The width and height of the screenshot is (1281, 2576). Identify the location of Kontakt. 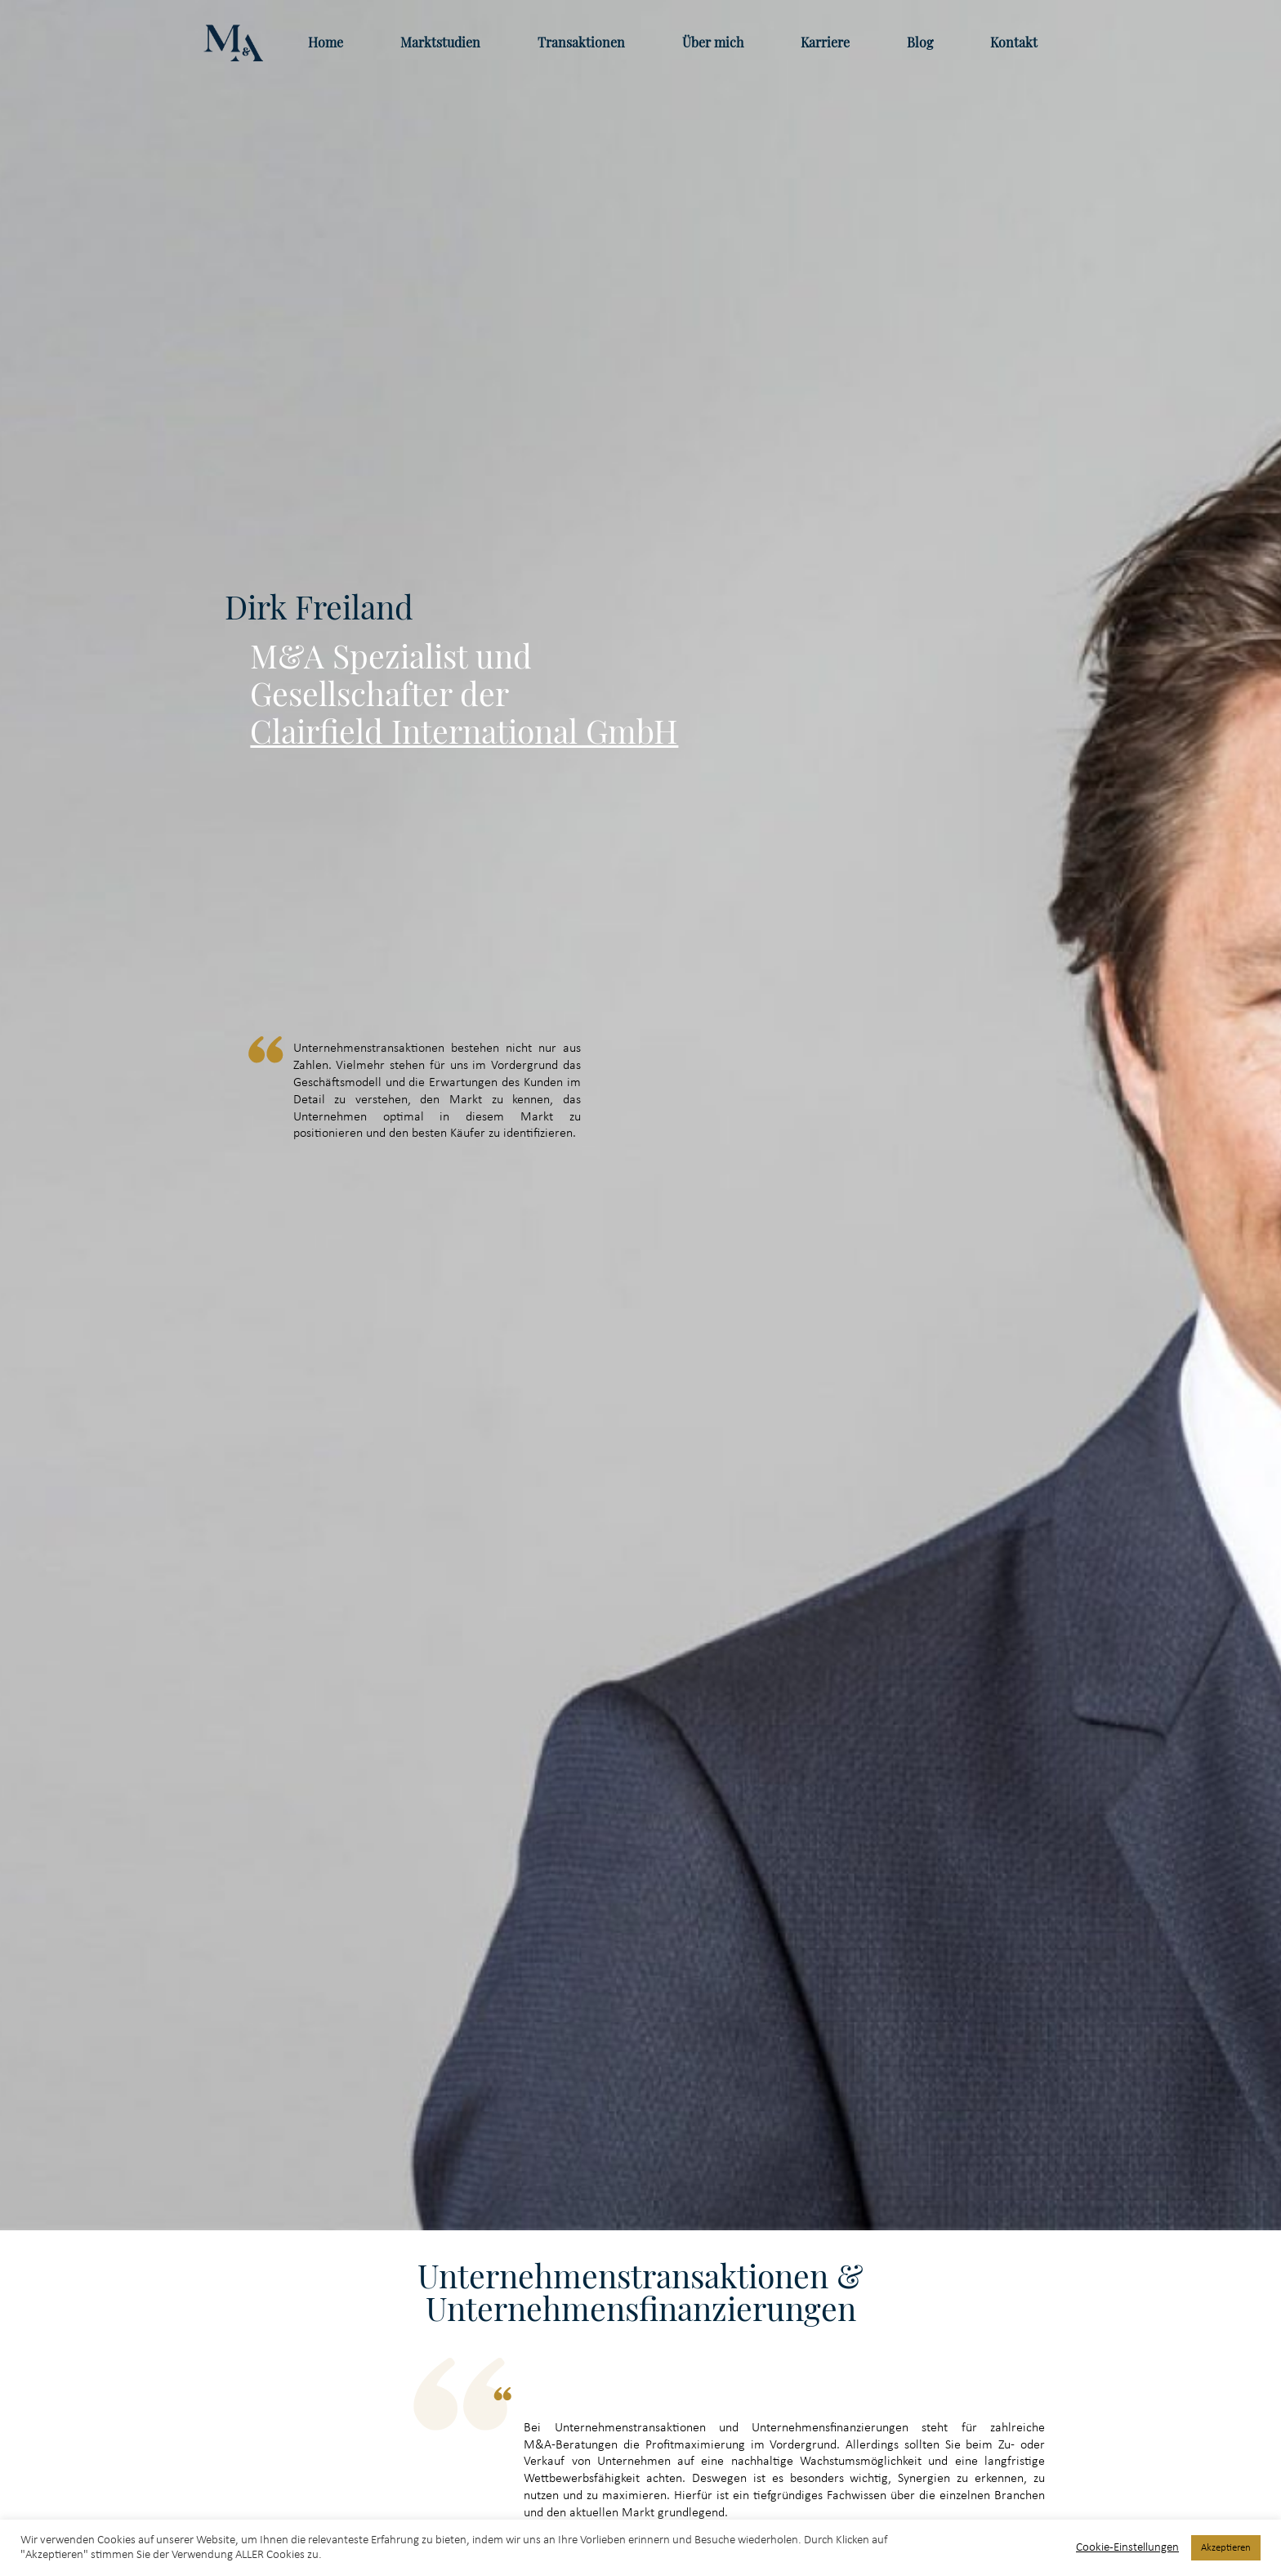
(1014, 42).